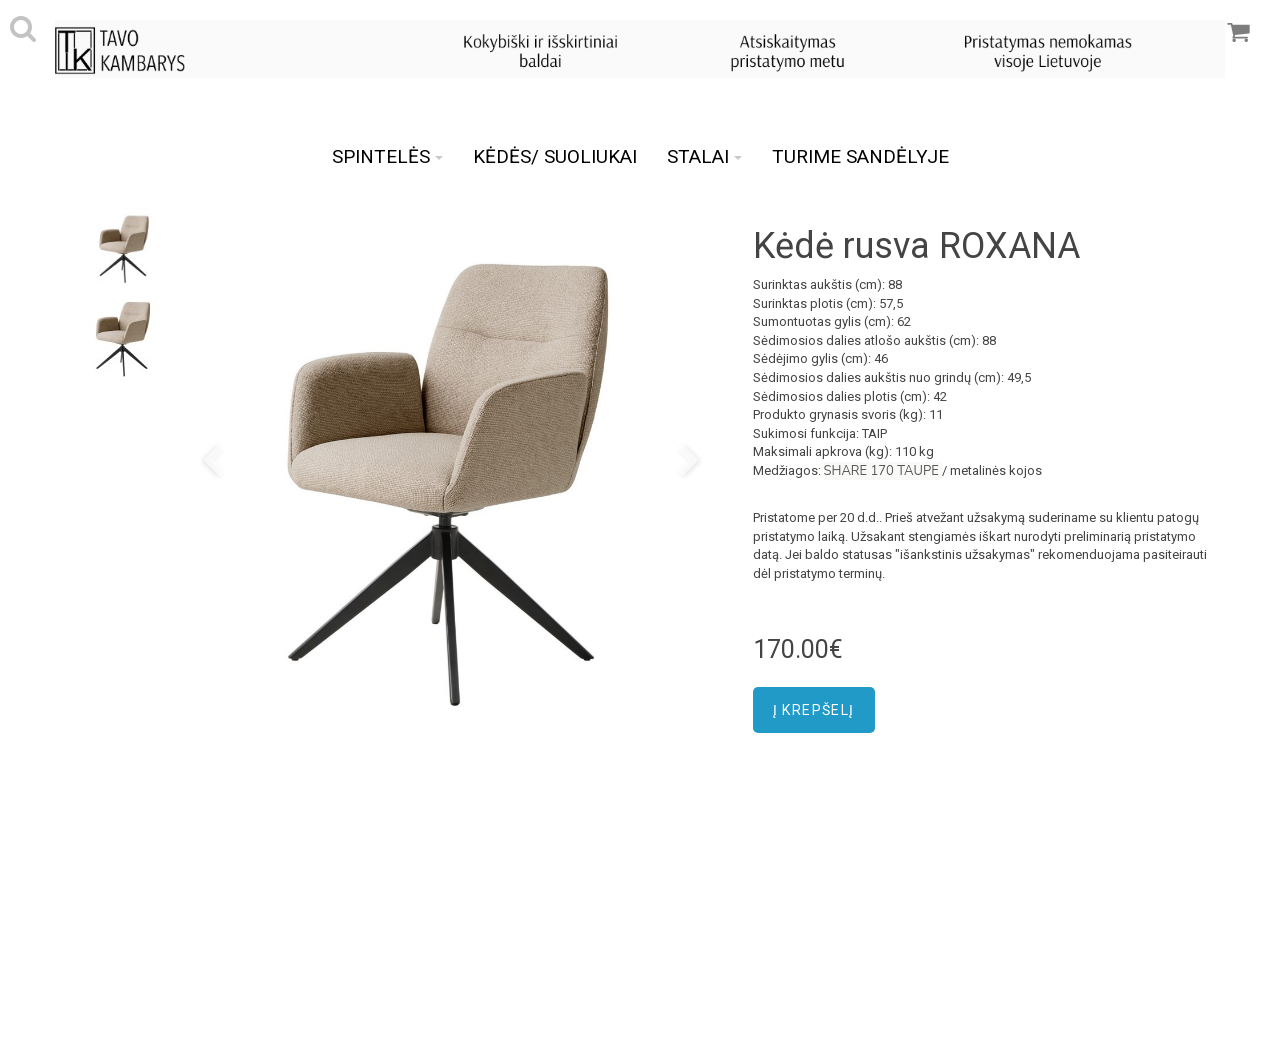 This screenshot has height=1054, width=1280. What do you see at coordinates (860, 156) in the screenshot?
I see `TURIME SANDĖLYJE` at bounding box center [860, 156].